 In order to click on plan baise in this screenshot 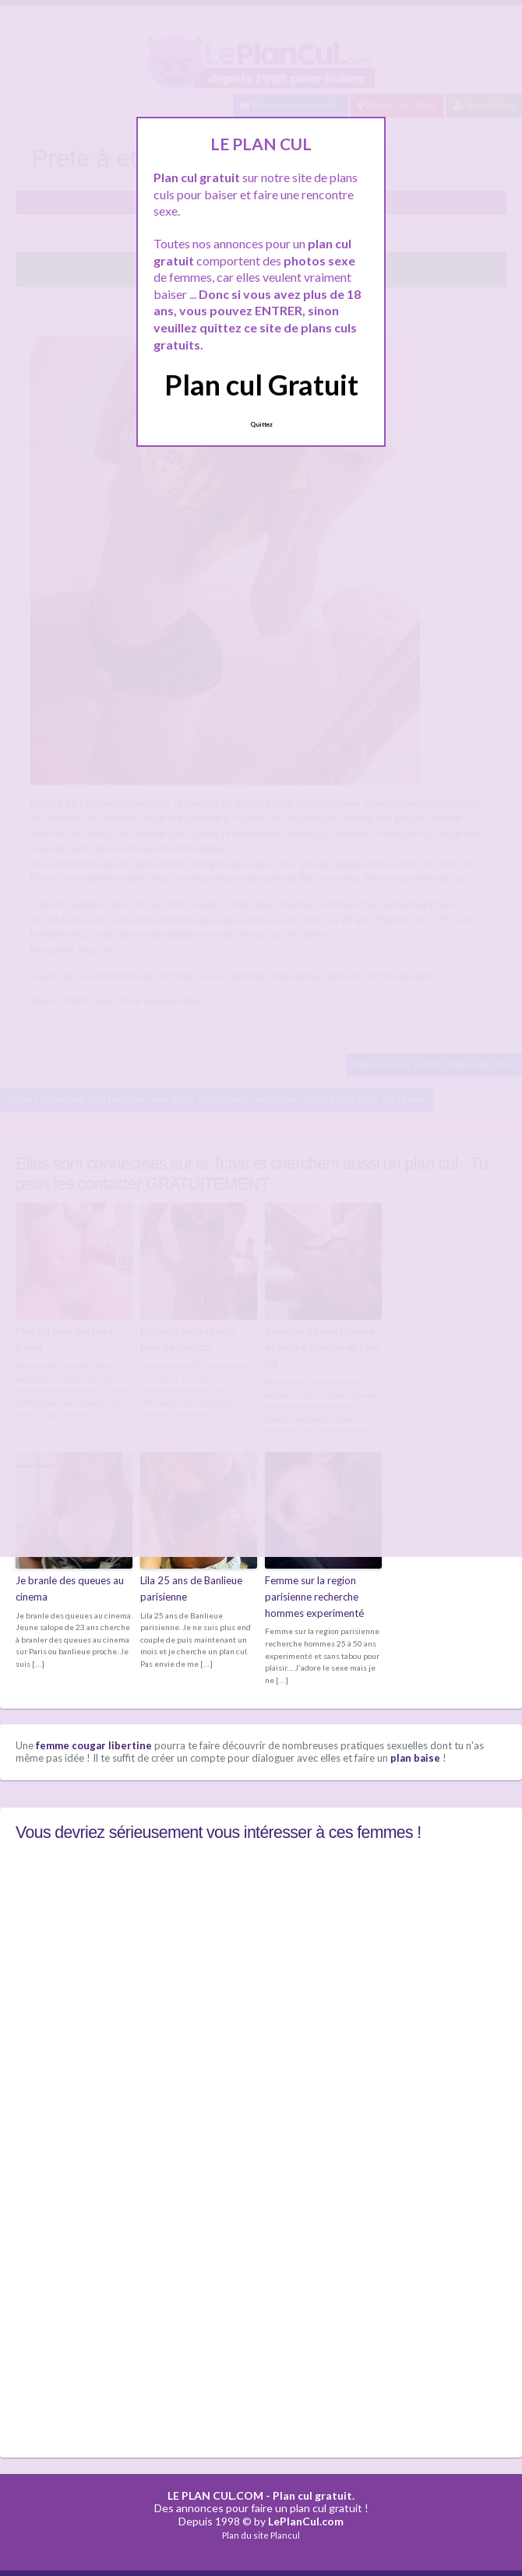, I will do `click(415, 1758)`.